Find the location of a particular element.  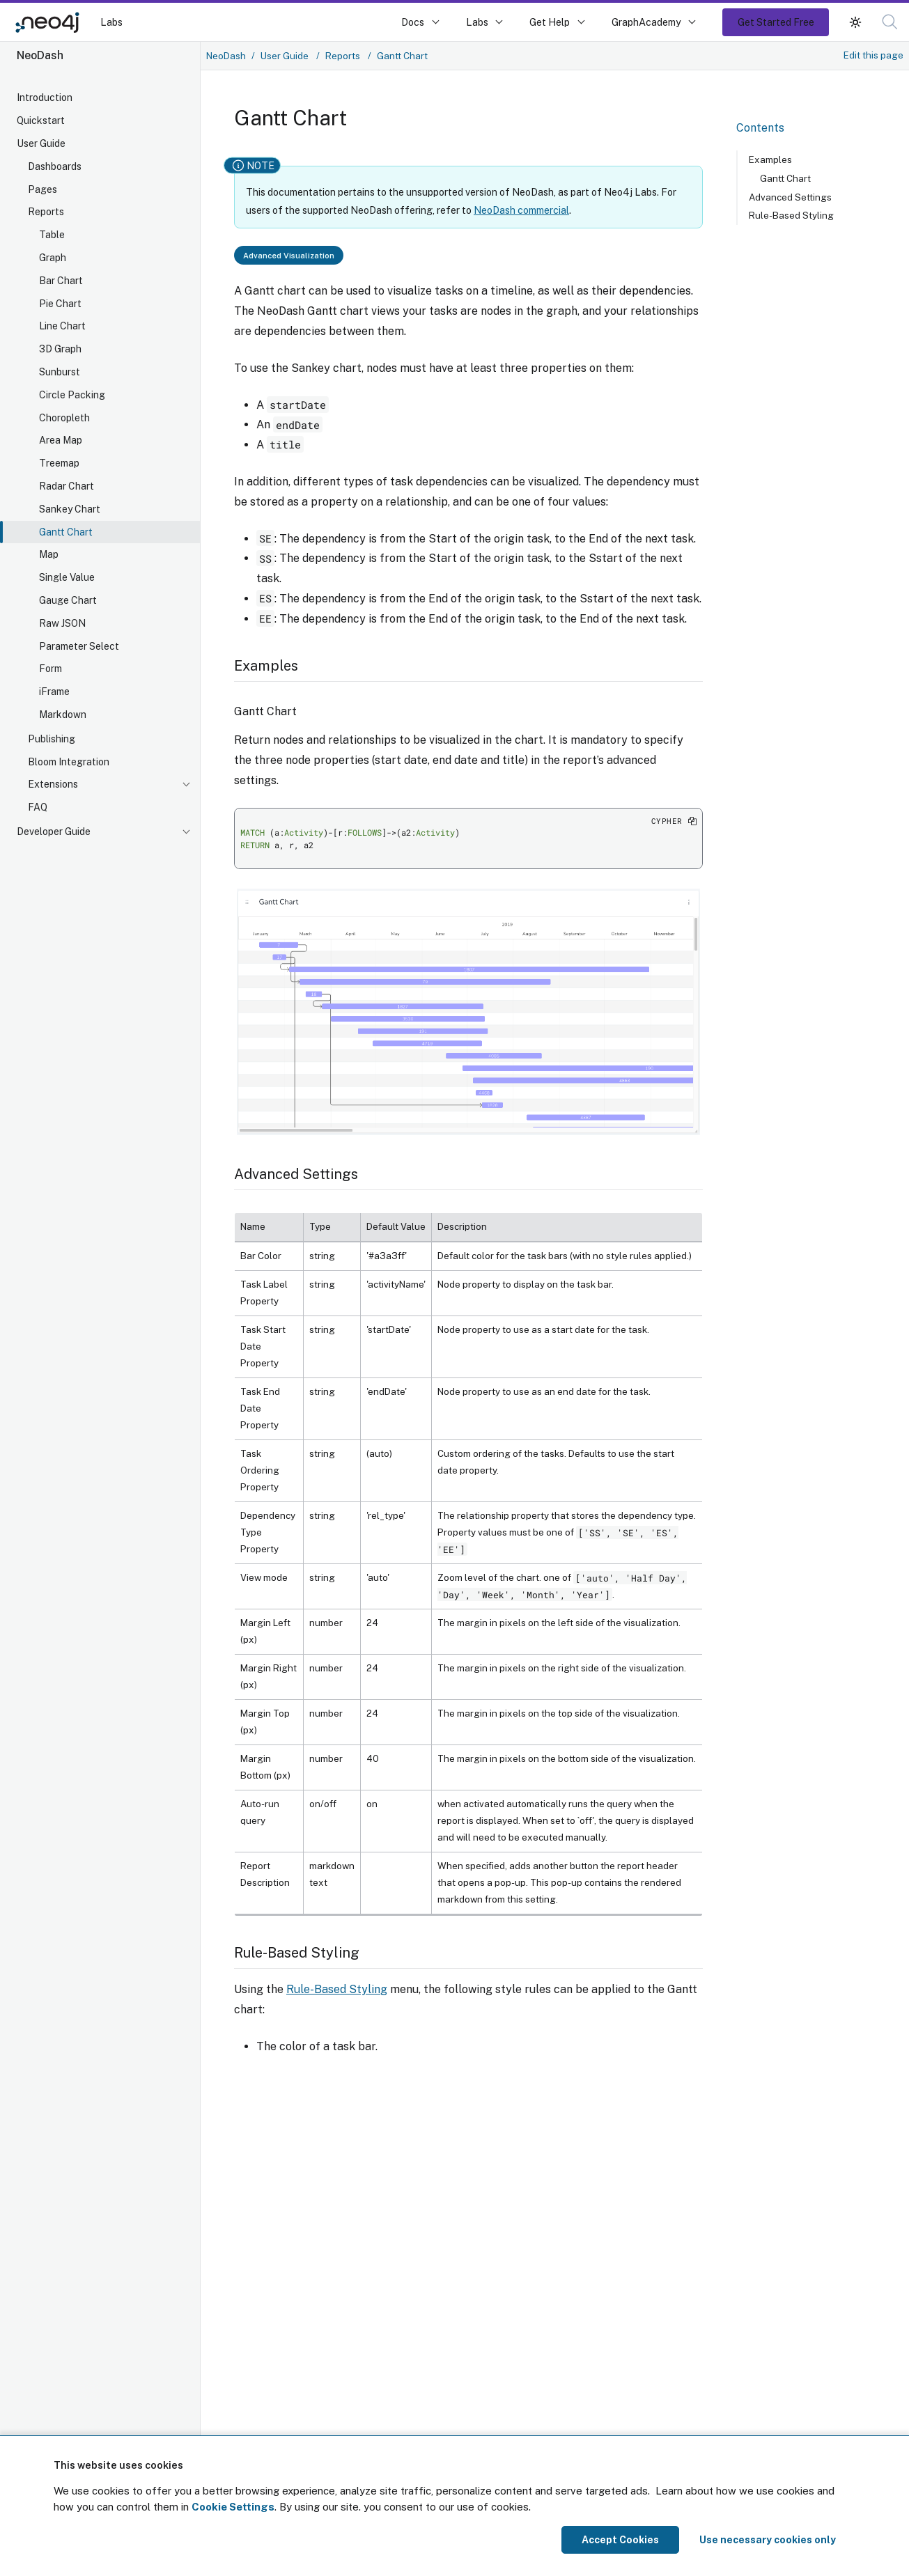

Publishing is located at coordinates (51, 738).